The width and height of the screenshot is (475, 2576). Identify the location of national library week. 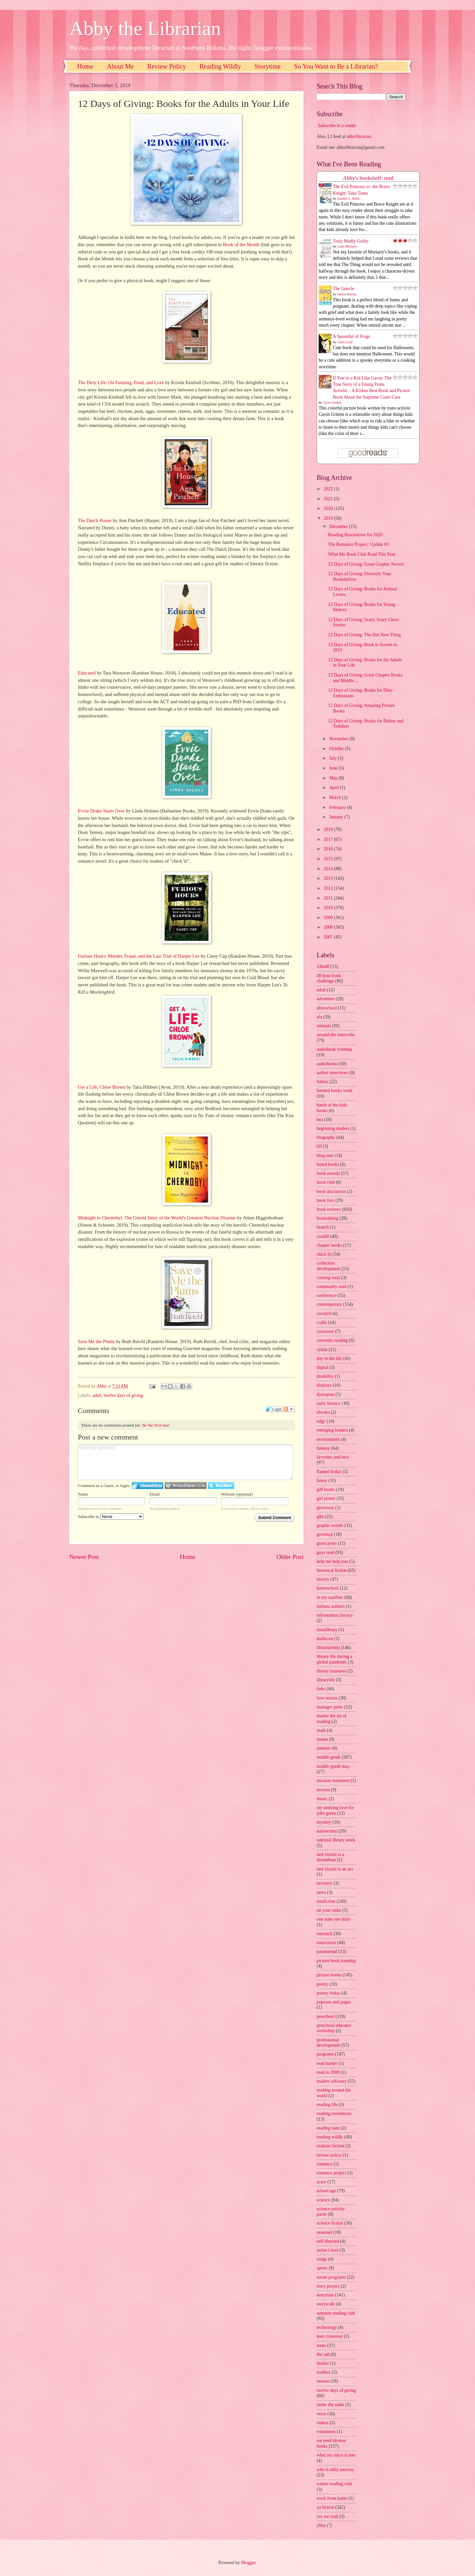
(336, 1839).